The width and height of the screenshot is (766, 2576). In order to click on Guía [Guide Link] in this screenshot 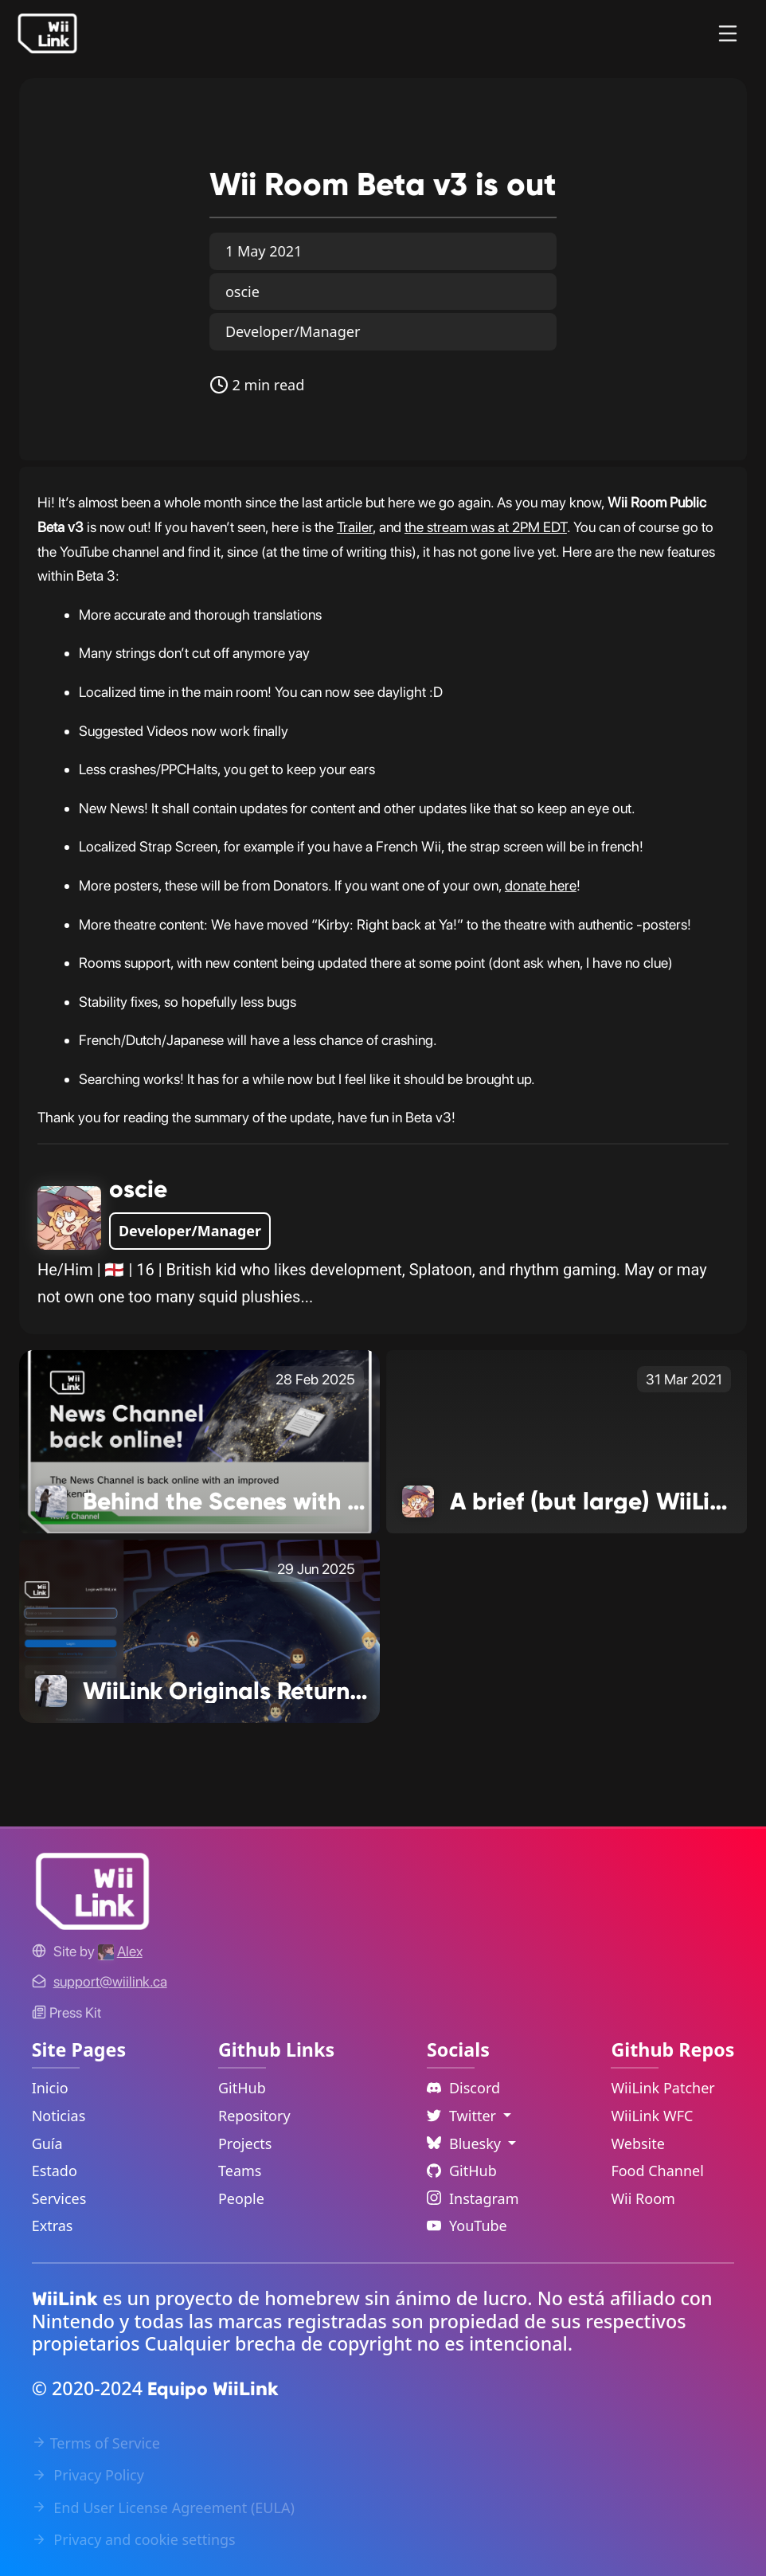, I will do `click(47, 2143)`.